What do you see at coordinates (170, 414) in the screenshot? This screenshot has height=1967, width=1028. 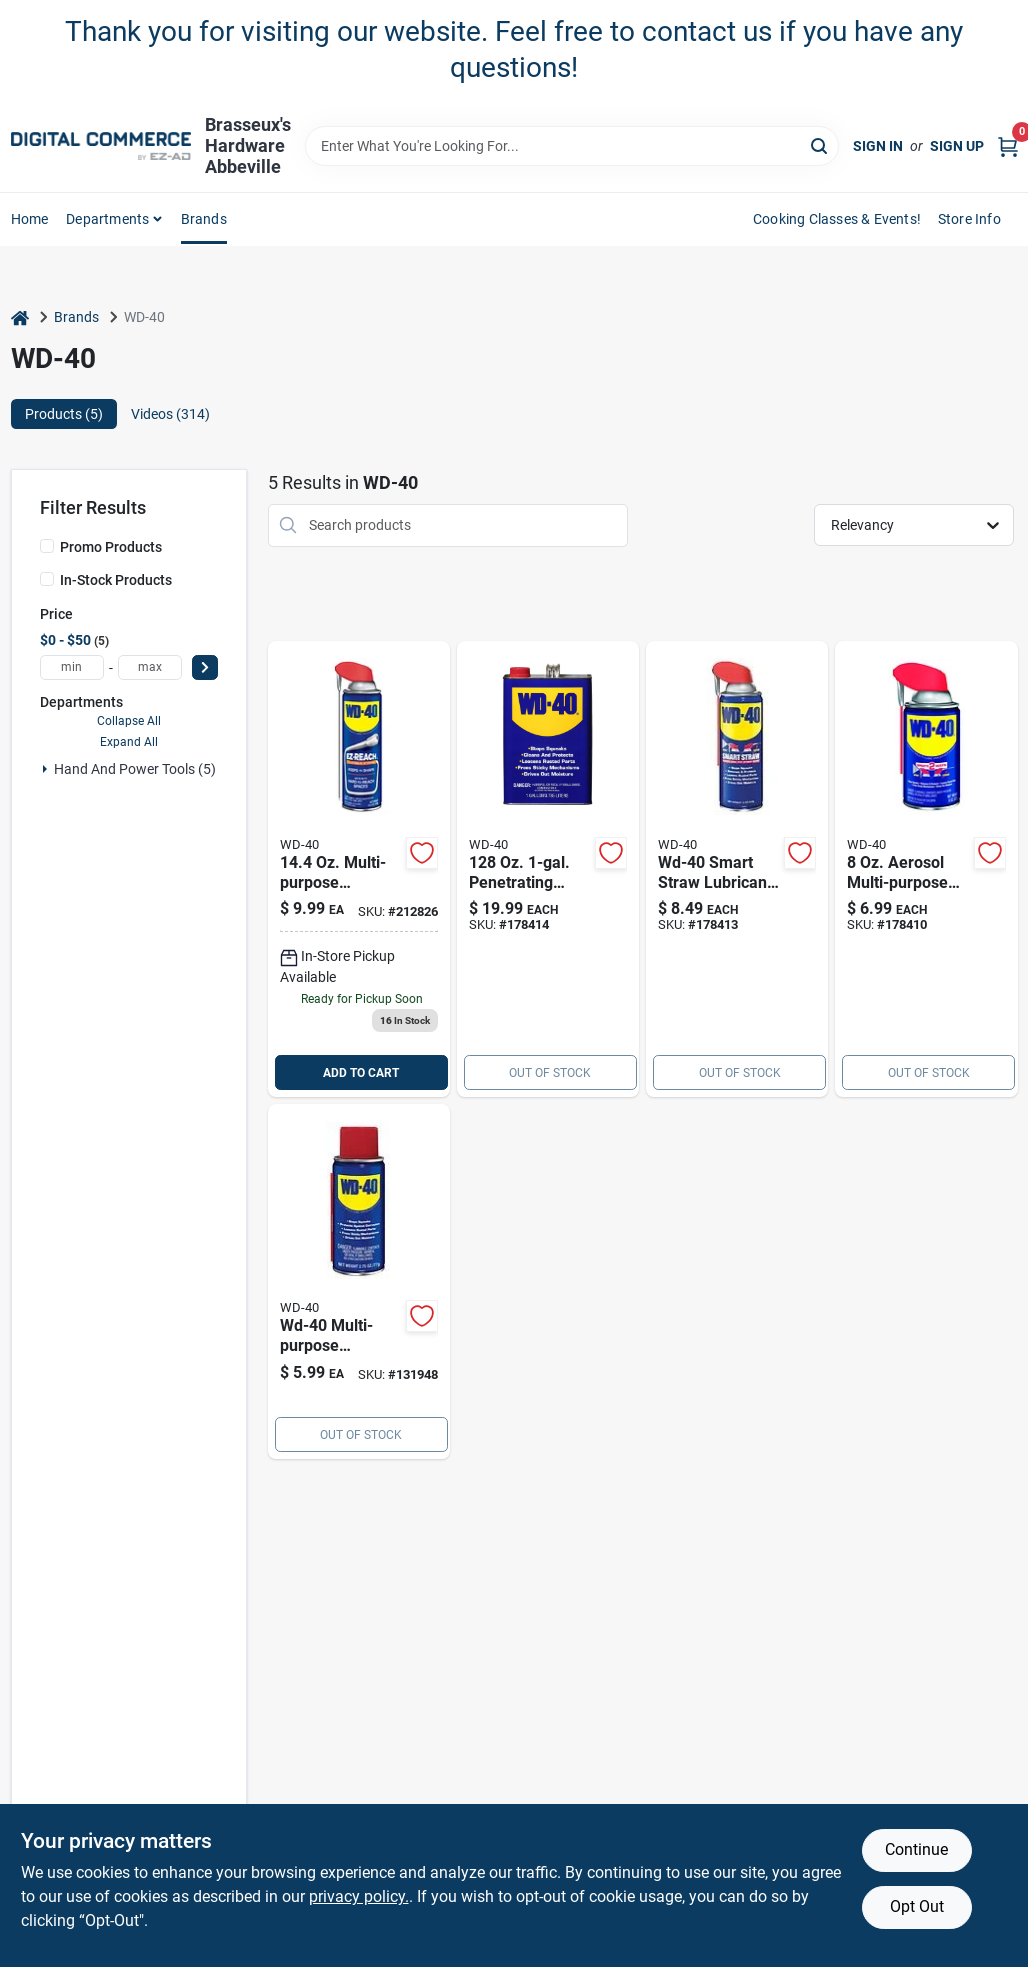 I see `Videos (314) [tab]` at bounding box center [170, 414].